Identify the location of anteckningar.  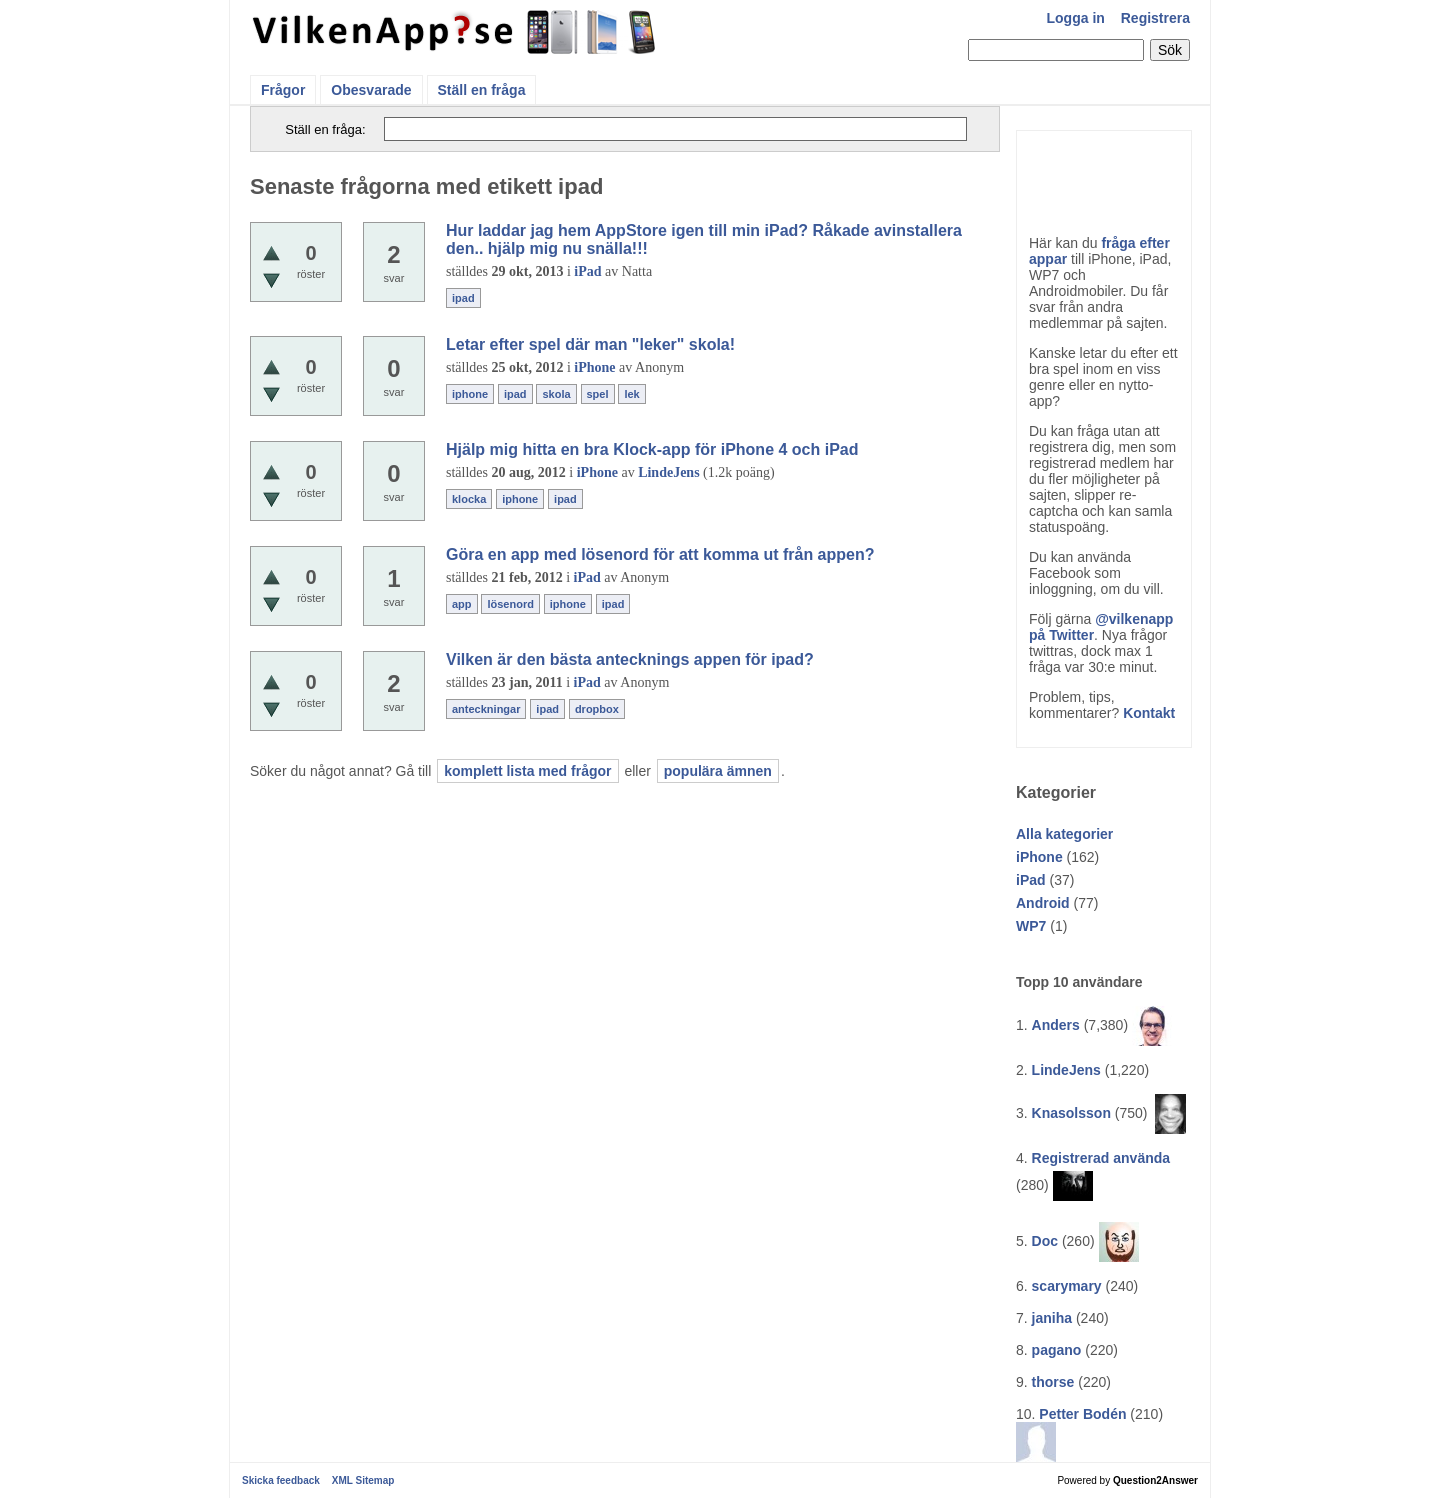
(486, 709).